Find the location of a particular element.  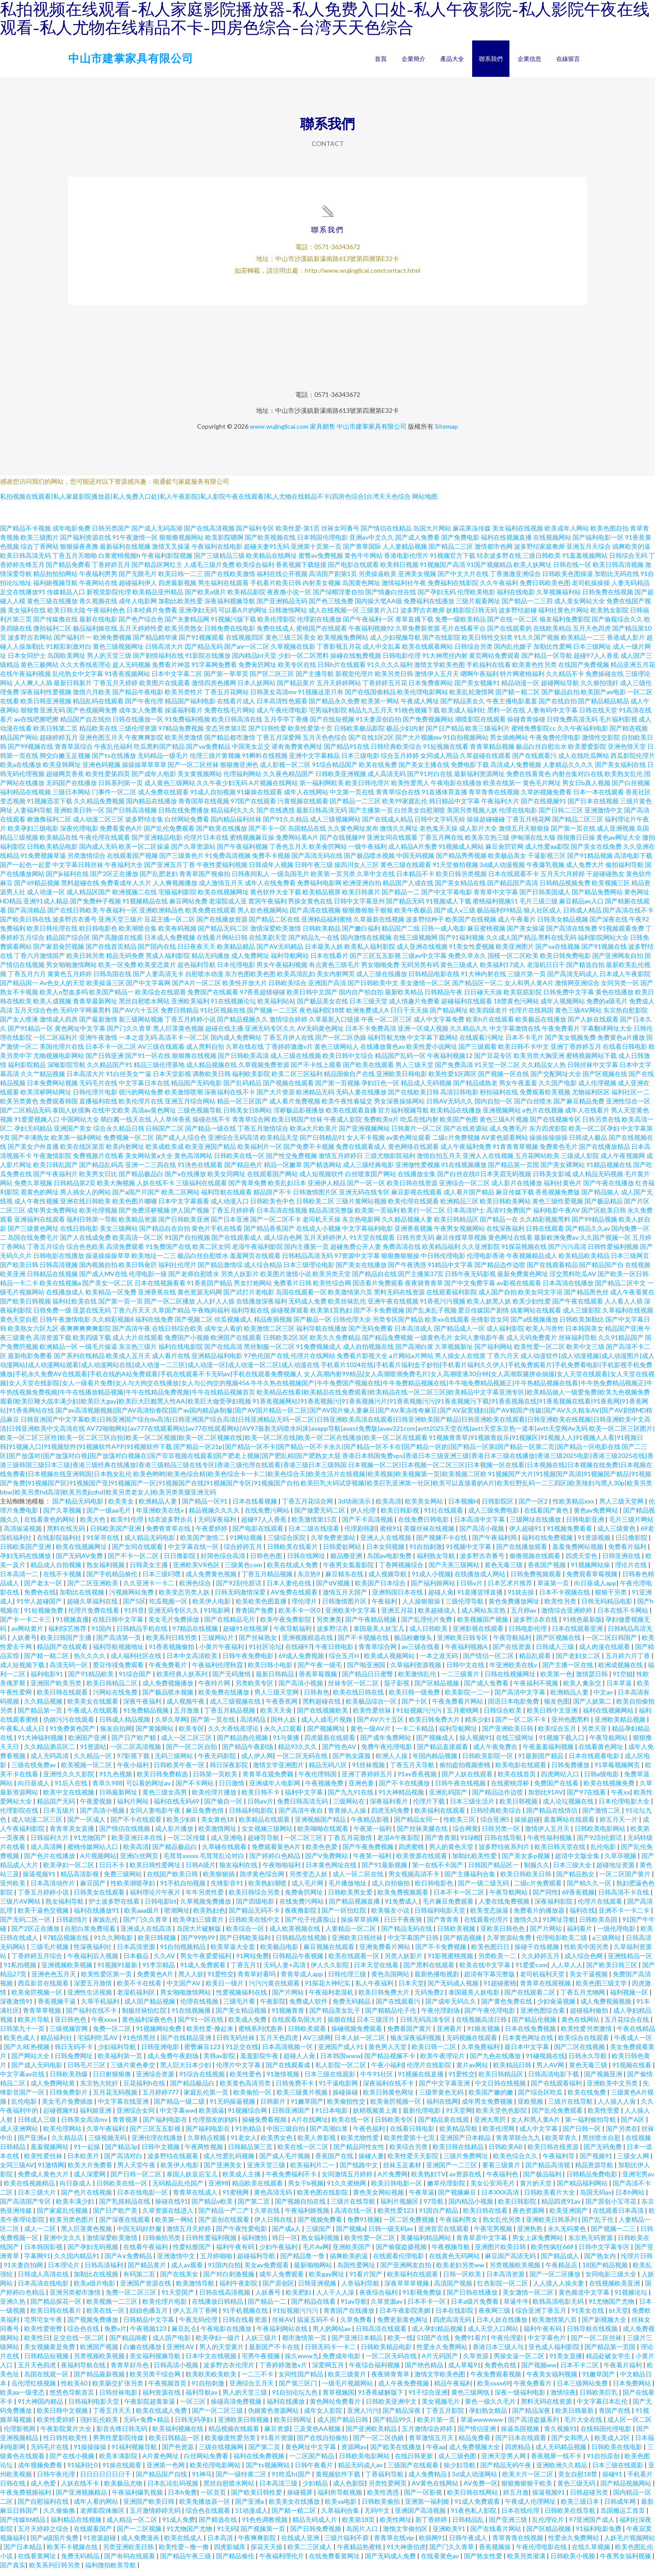

五月天色色综合 is located at coordinates (324, 743).